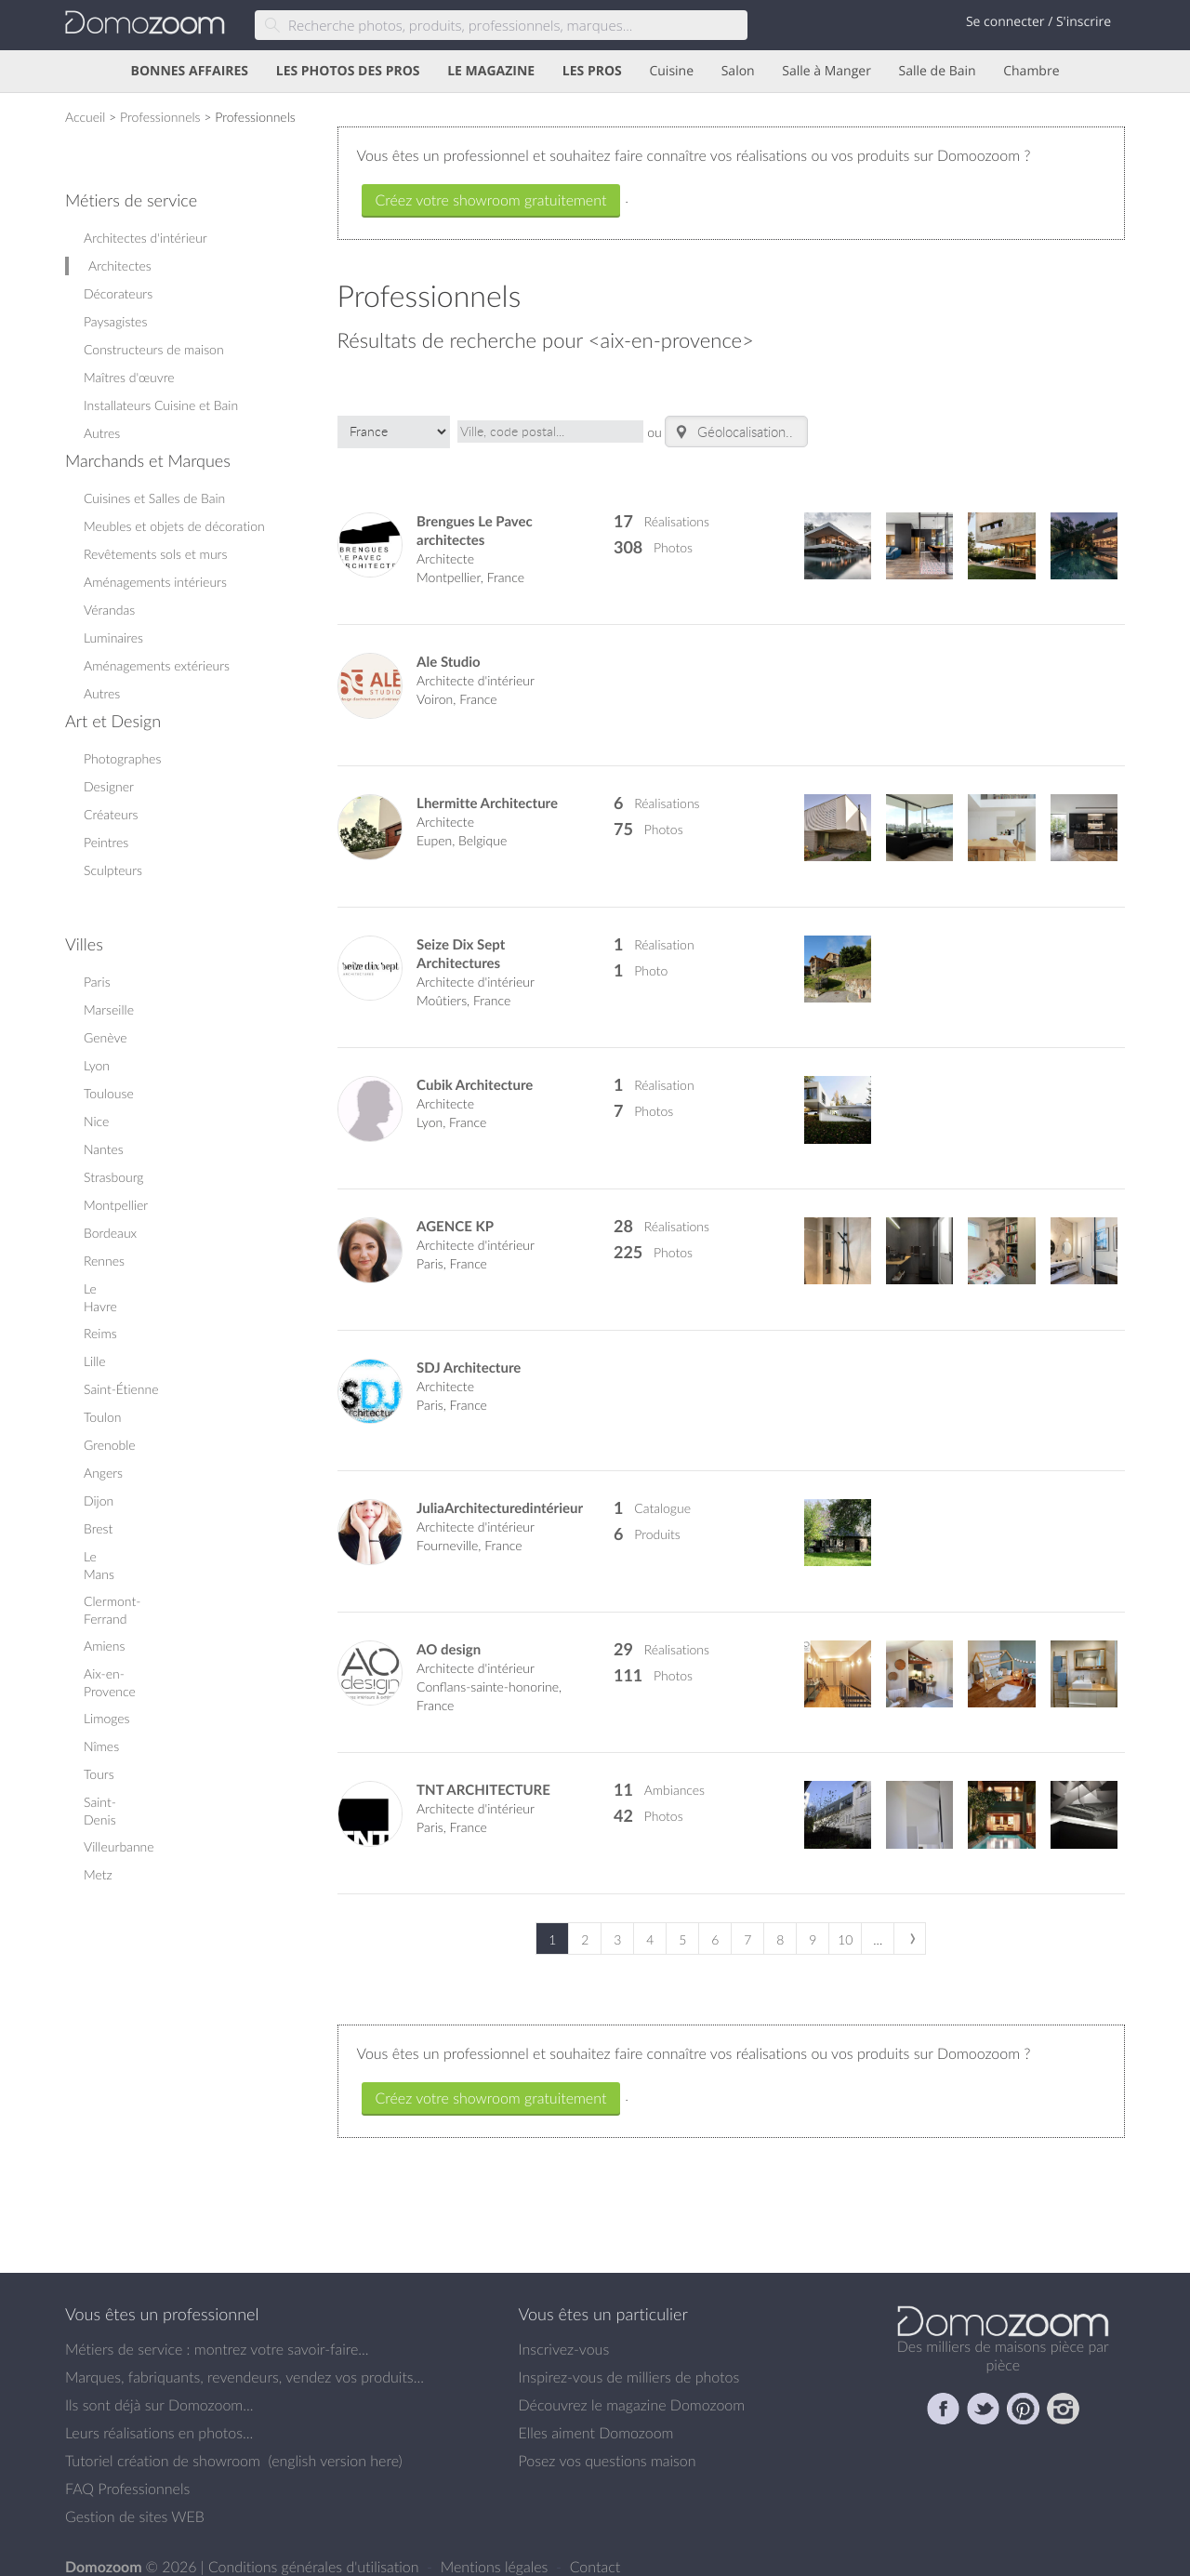 The image size is (1190, 2576). What do you see at coordinates (468, 1351) in the screenshot?
I see `SDJ Architecture` at bounding box center [468, 1351].